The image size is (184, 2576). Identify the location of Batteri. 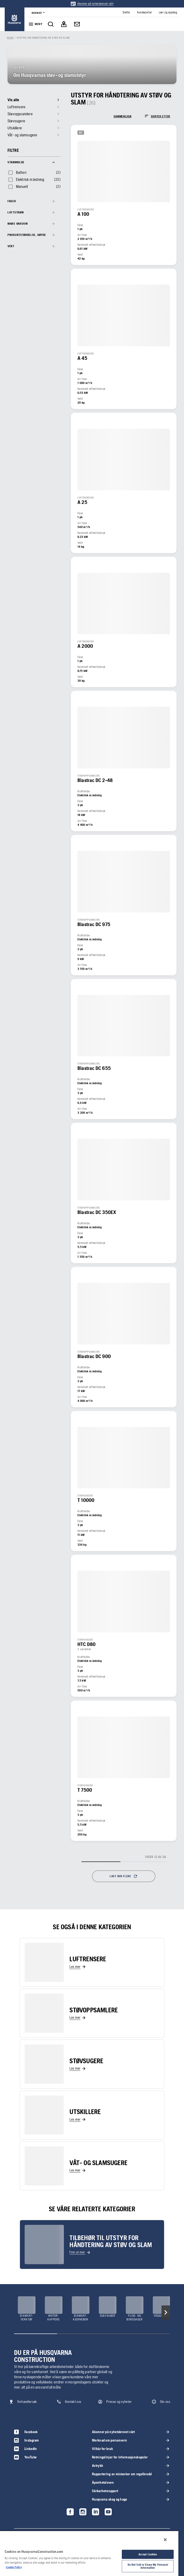
(21, 172).